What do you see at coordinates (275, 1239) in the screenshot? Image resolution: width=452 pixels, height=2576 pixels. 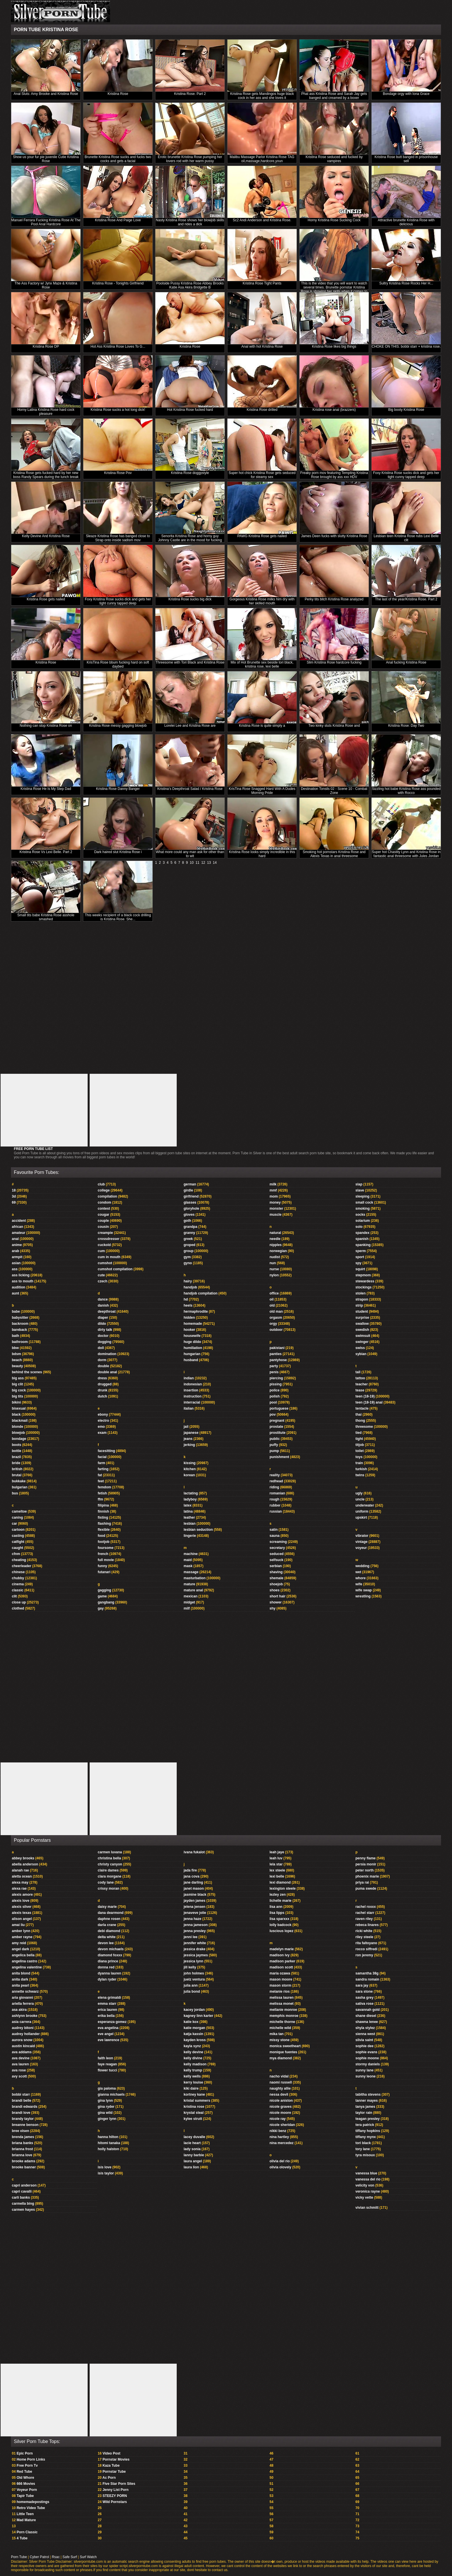 I see `needle` at bounding box center [275, 1239].